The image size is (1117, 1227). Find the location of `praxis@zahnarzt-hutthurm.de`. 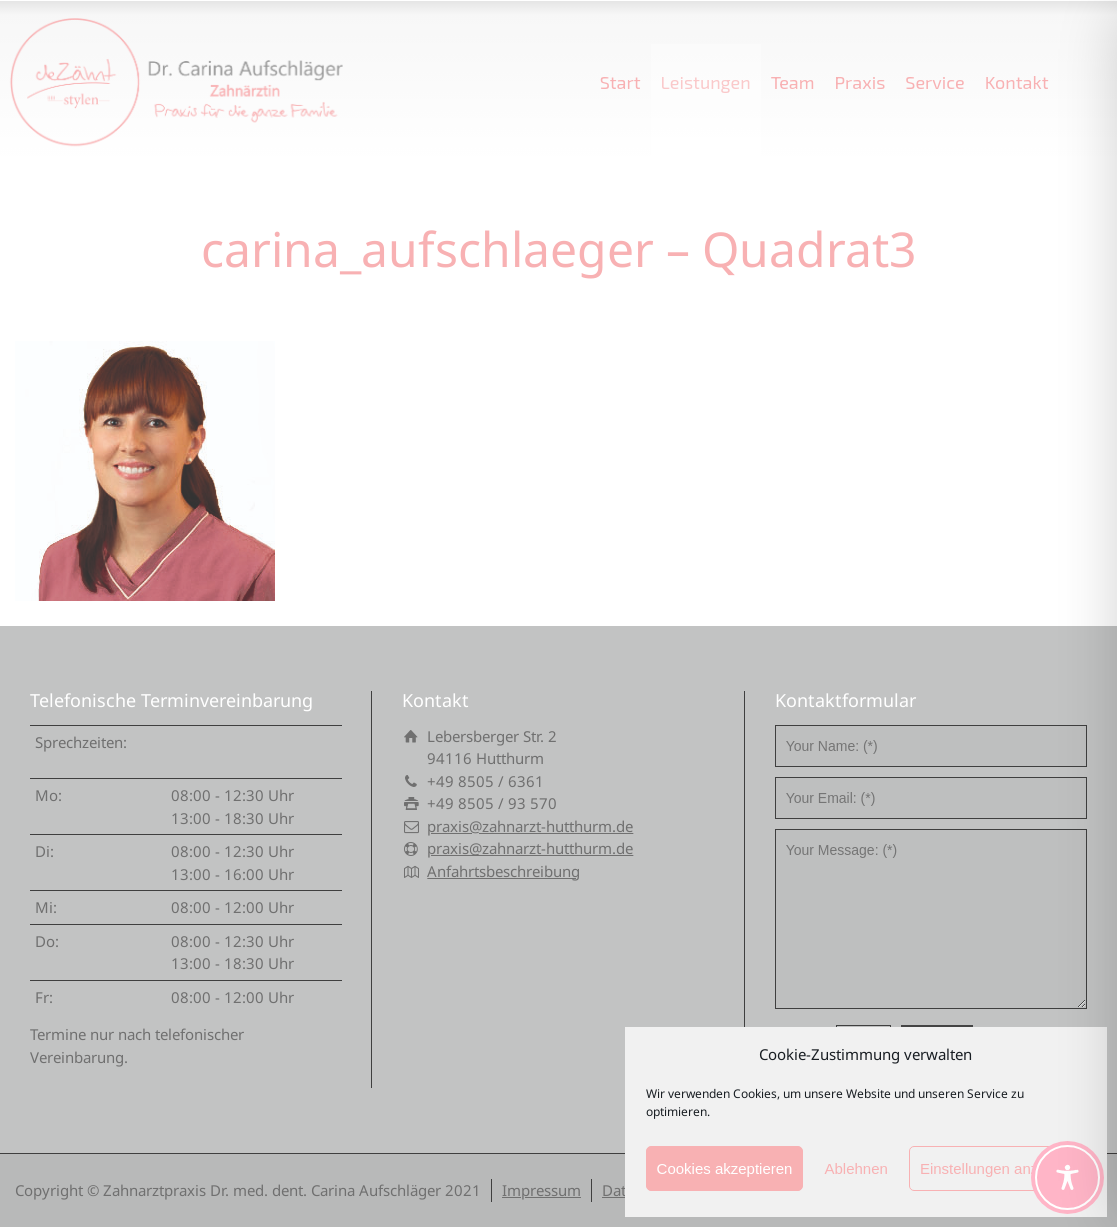

praxis@zahnarzt-hutthurm.de is located at coordinates (530, 826).